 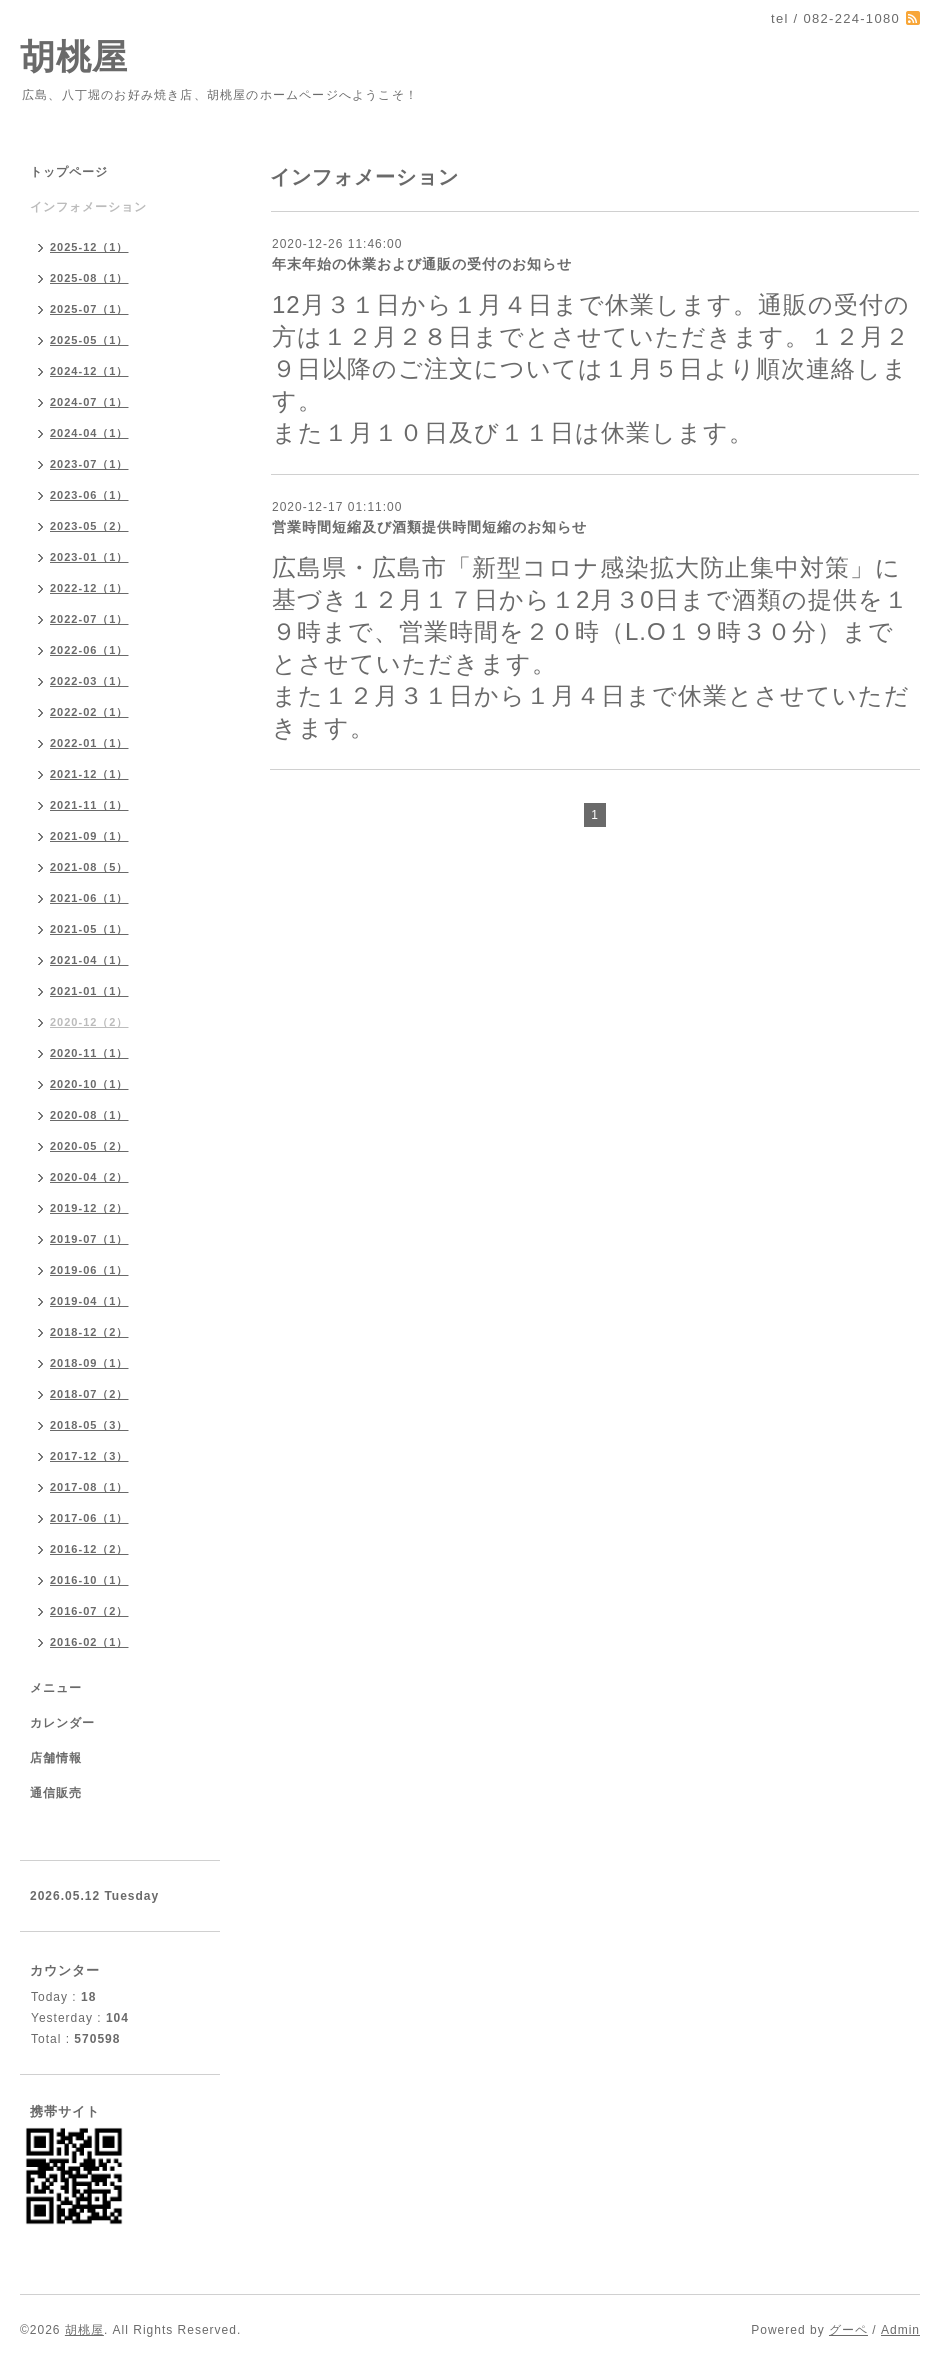 I want to click on 2022-03（1）, so click(x=89, y=681).